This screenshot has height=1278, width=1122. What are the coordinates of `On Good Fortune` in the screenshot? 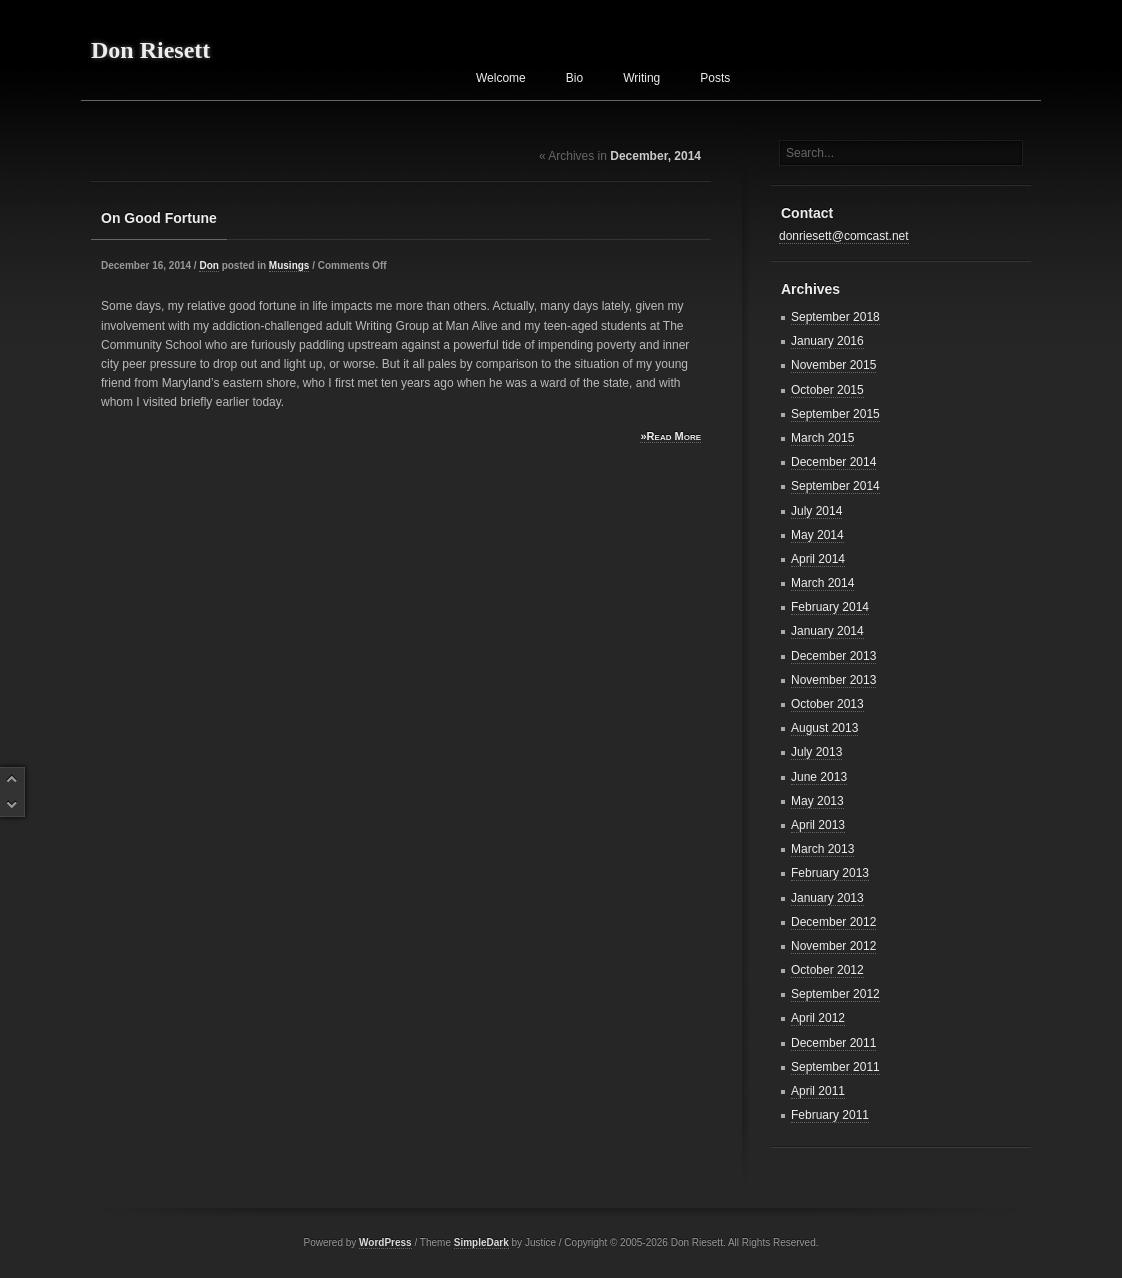 It's located at (159, 218).